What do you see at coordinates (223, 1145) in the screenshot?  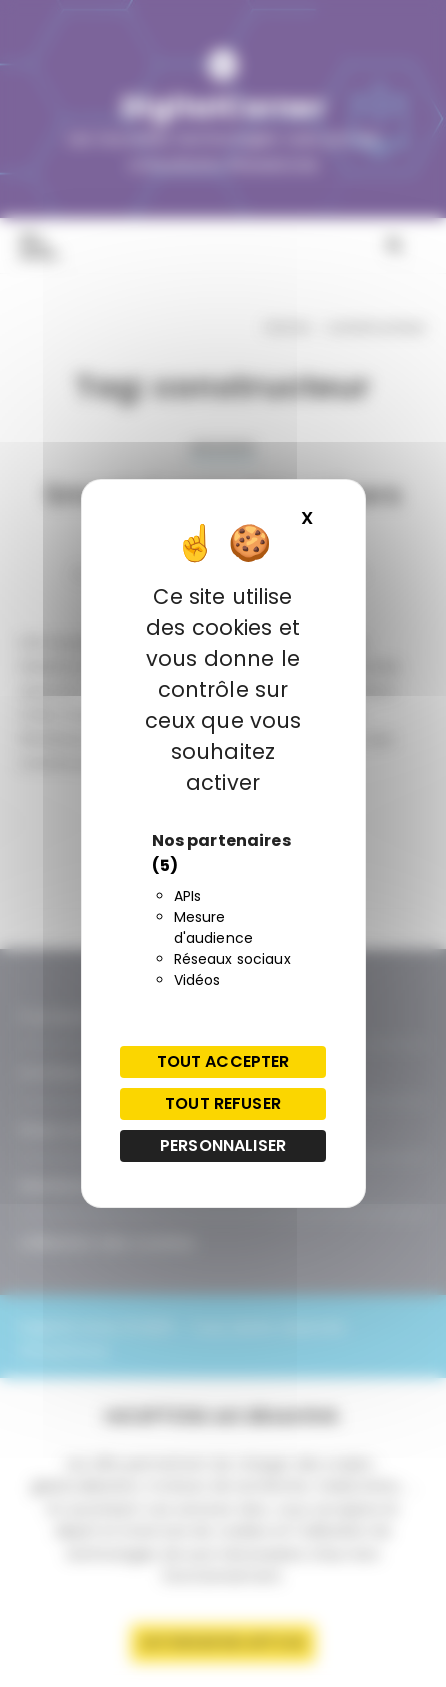 I see `Personnaliser [Personnaliser (fenêtre modale)]` at bounding box center [223, 1145].